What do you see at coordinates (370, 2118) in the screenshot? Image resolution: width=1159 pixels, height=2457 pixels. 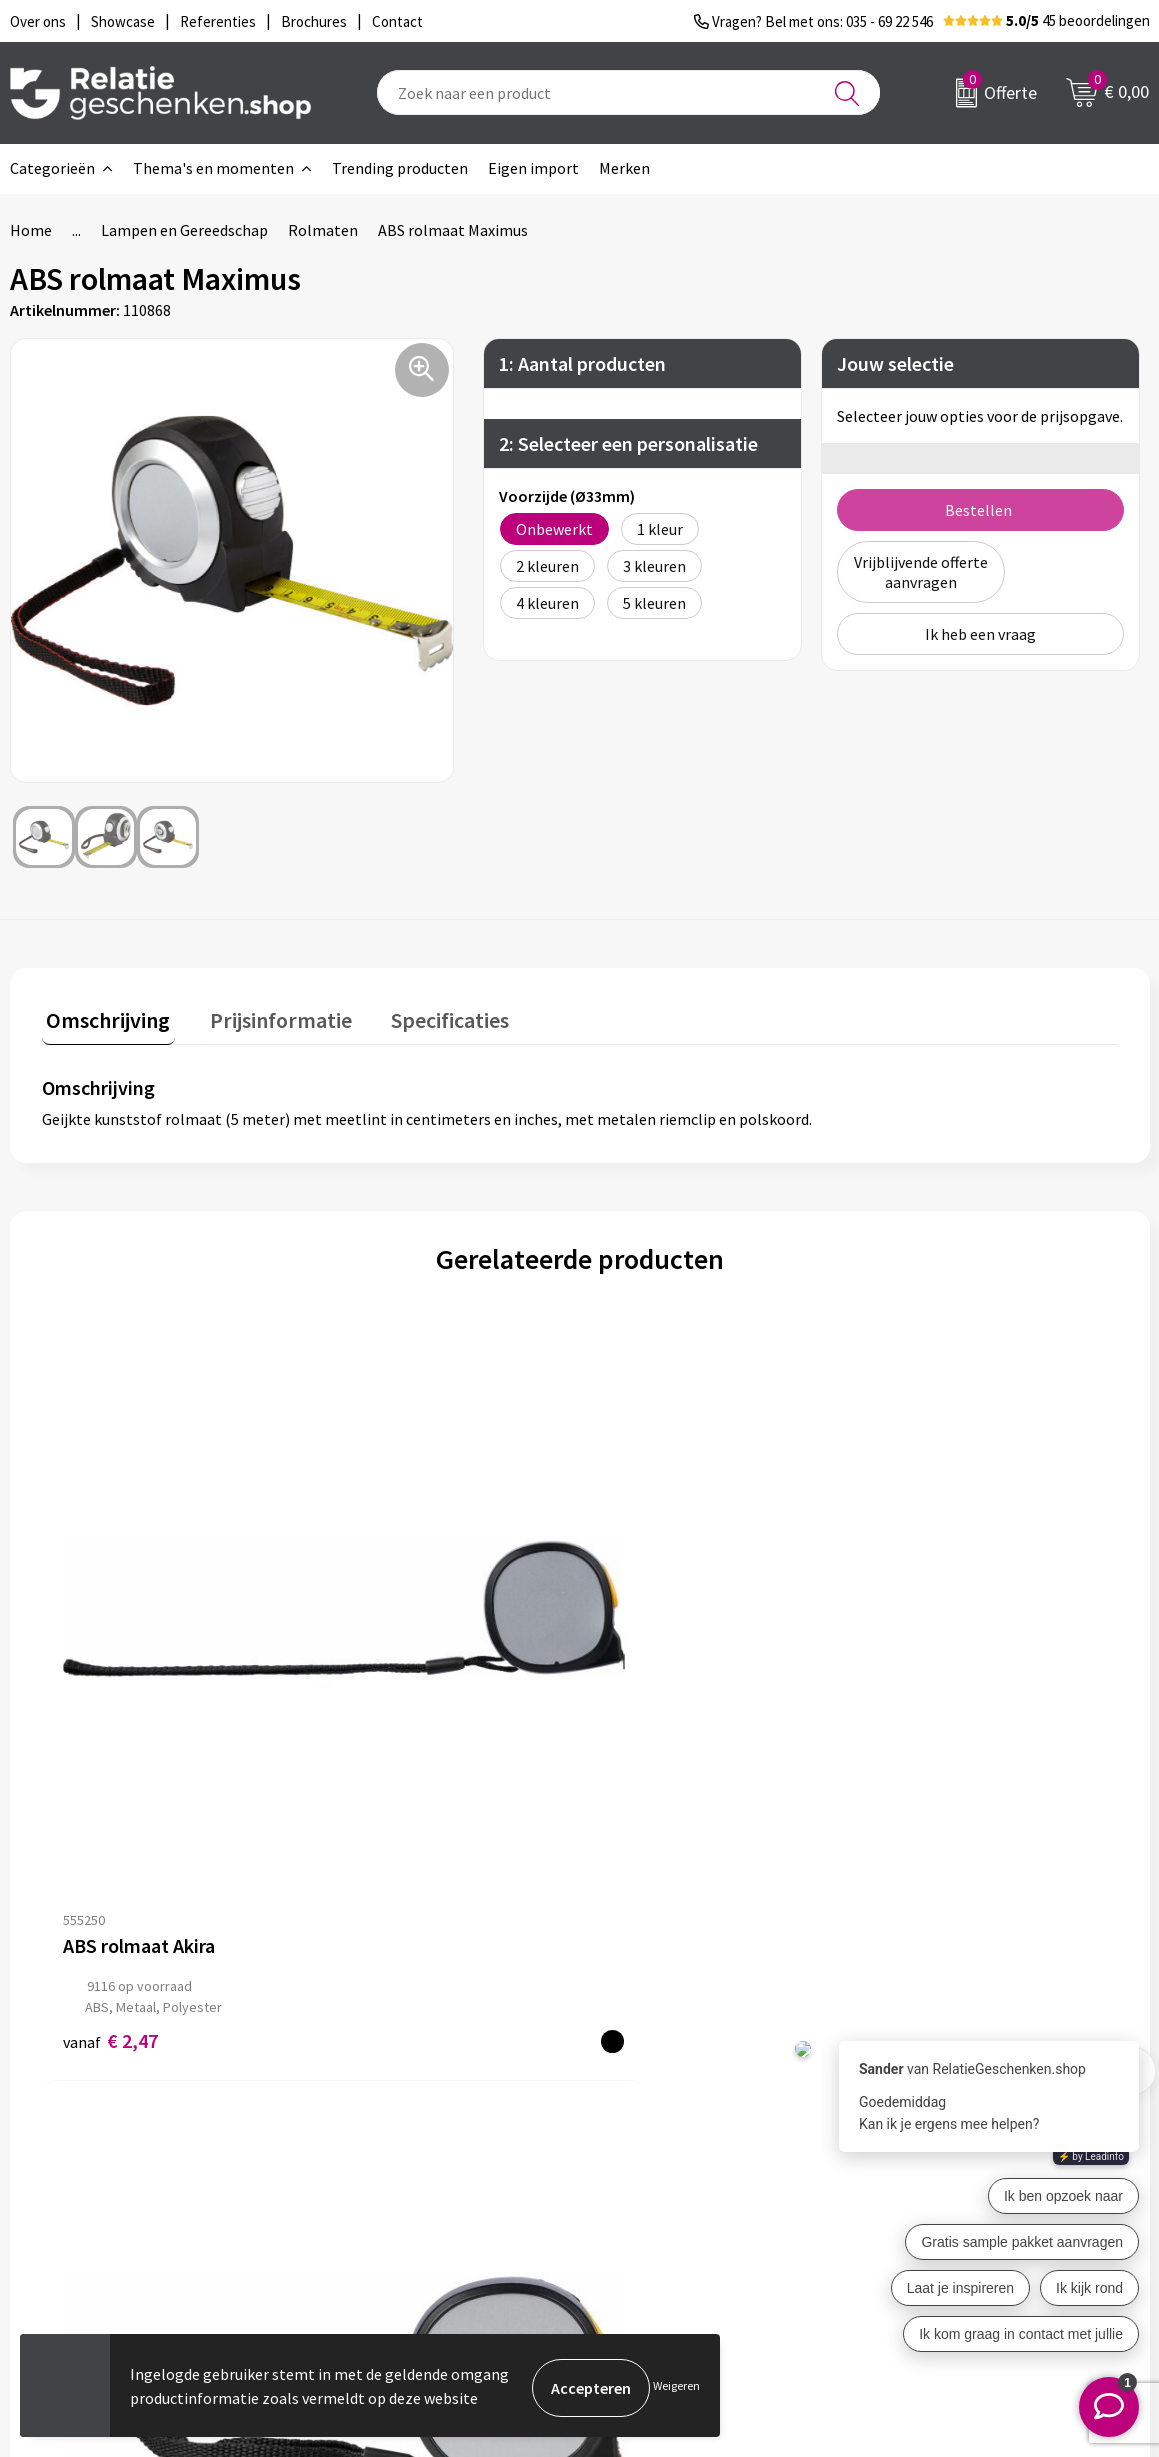 I see `Nieuwsbrief` at bounding box center [370, 2118].